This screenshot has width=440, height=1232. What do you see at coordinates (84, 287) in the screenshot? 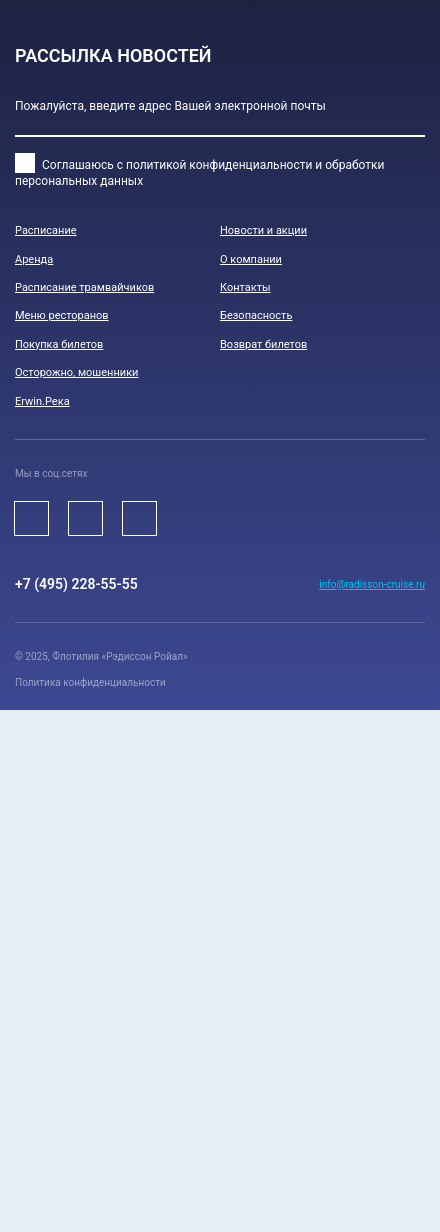
I see `Расписание трамвайчиков` at bounding box center [84, 287].